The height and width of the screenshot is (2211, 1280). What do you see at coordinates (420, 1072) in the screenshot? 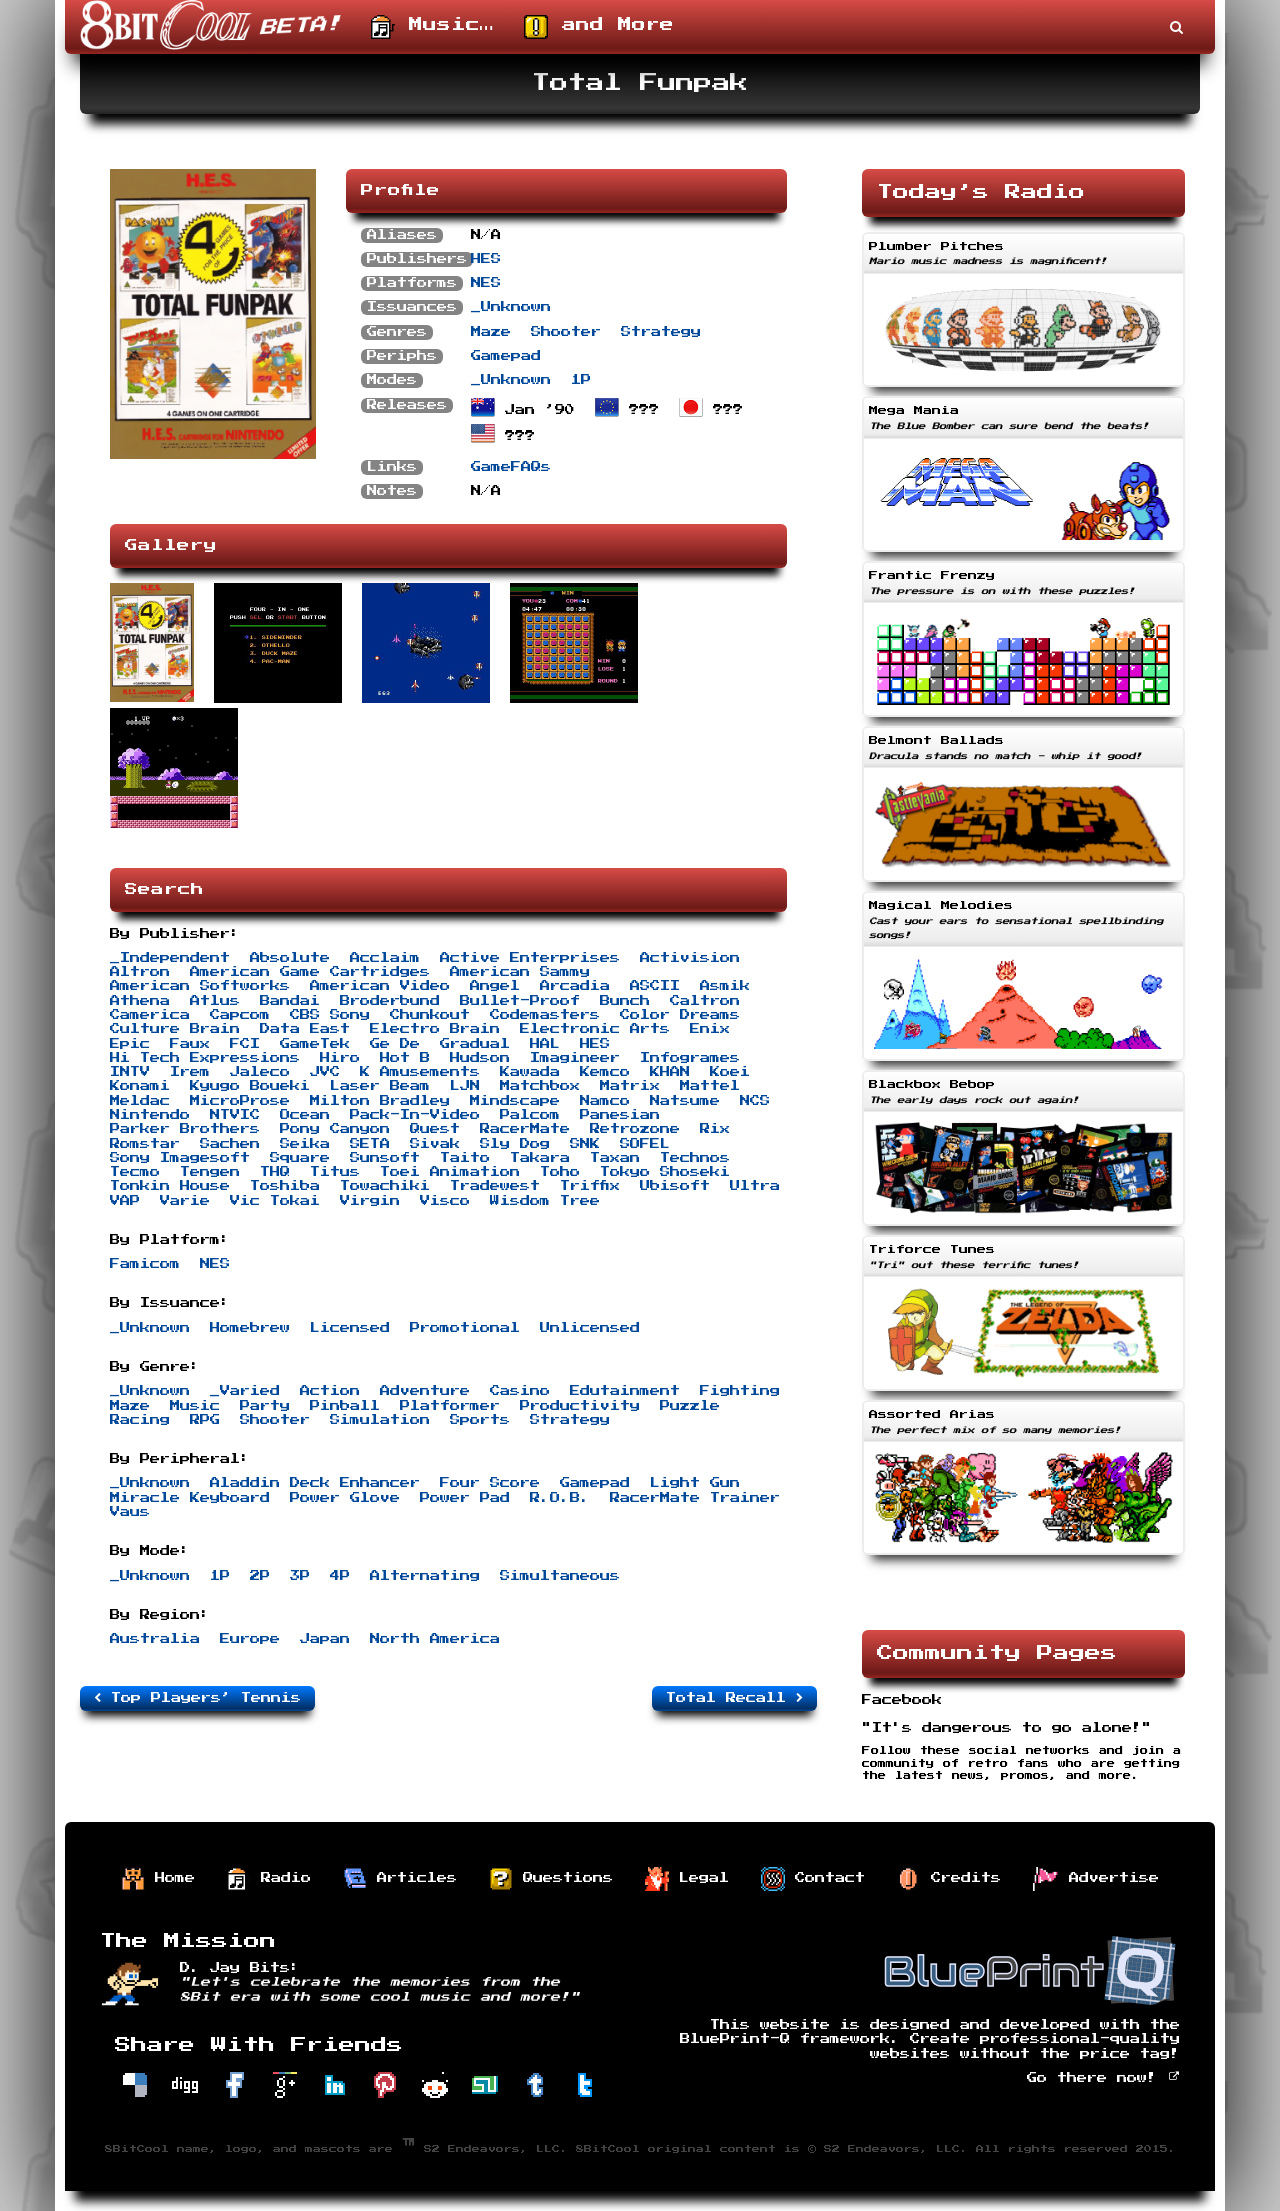
I see `K Amusements` at bounding box center [420, 1072].